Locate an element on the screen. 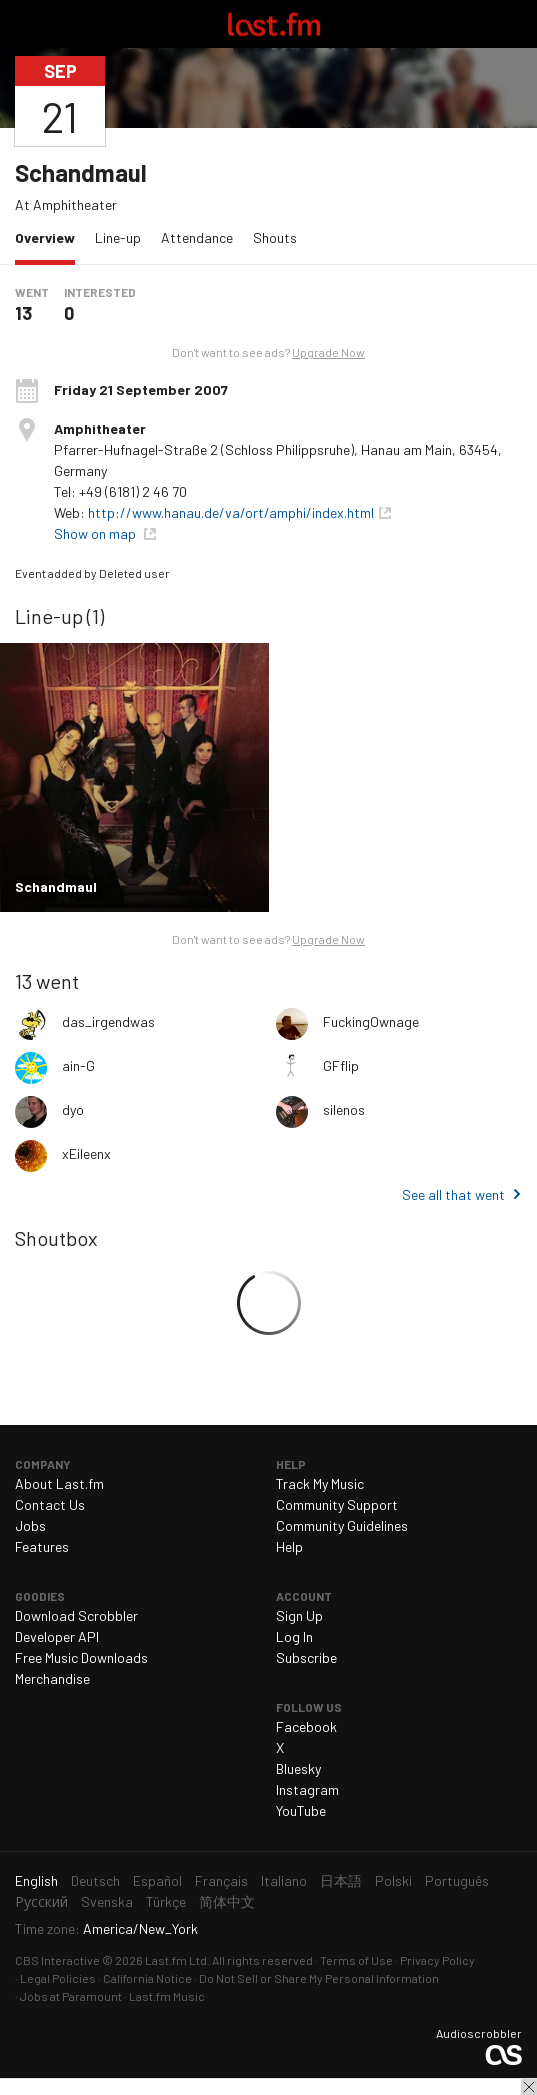 The image size is (537, 2095). Subscribe is located at coordinates (306, 1657).